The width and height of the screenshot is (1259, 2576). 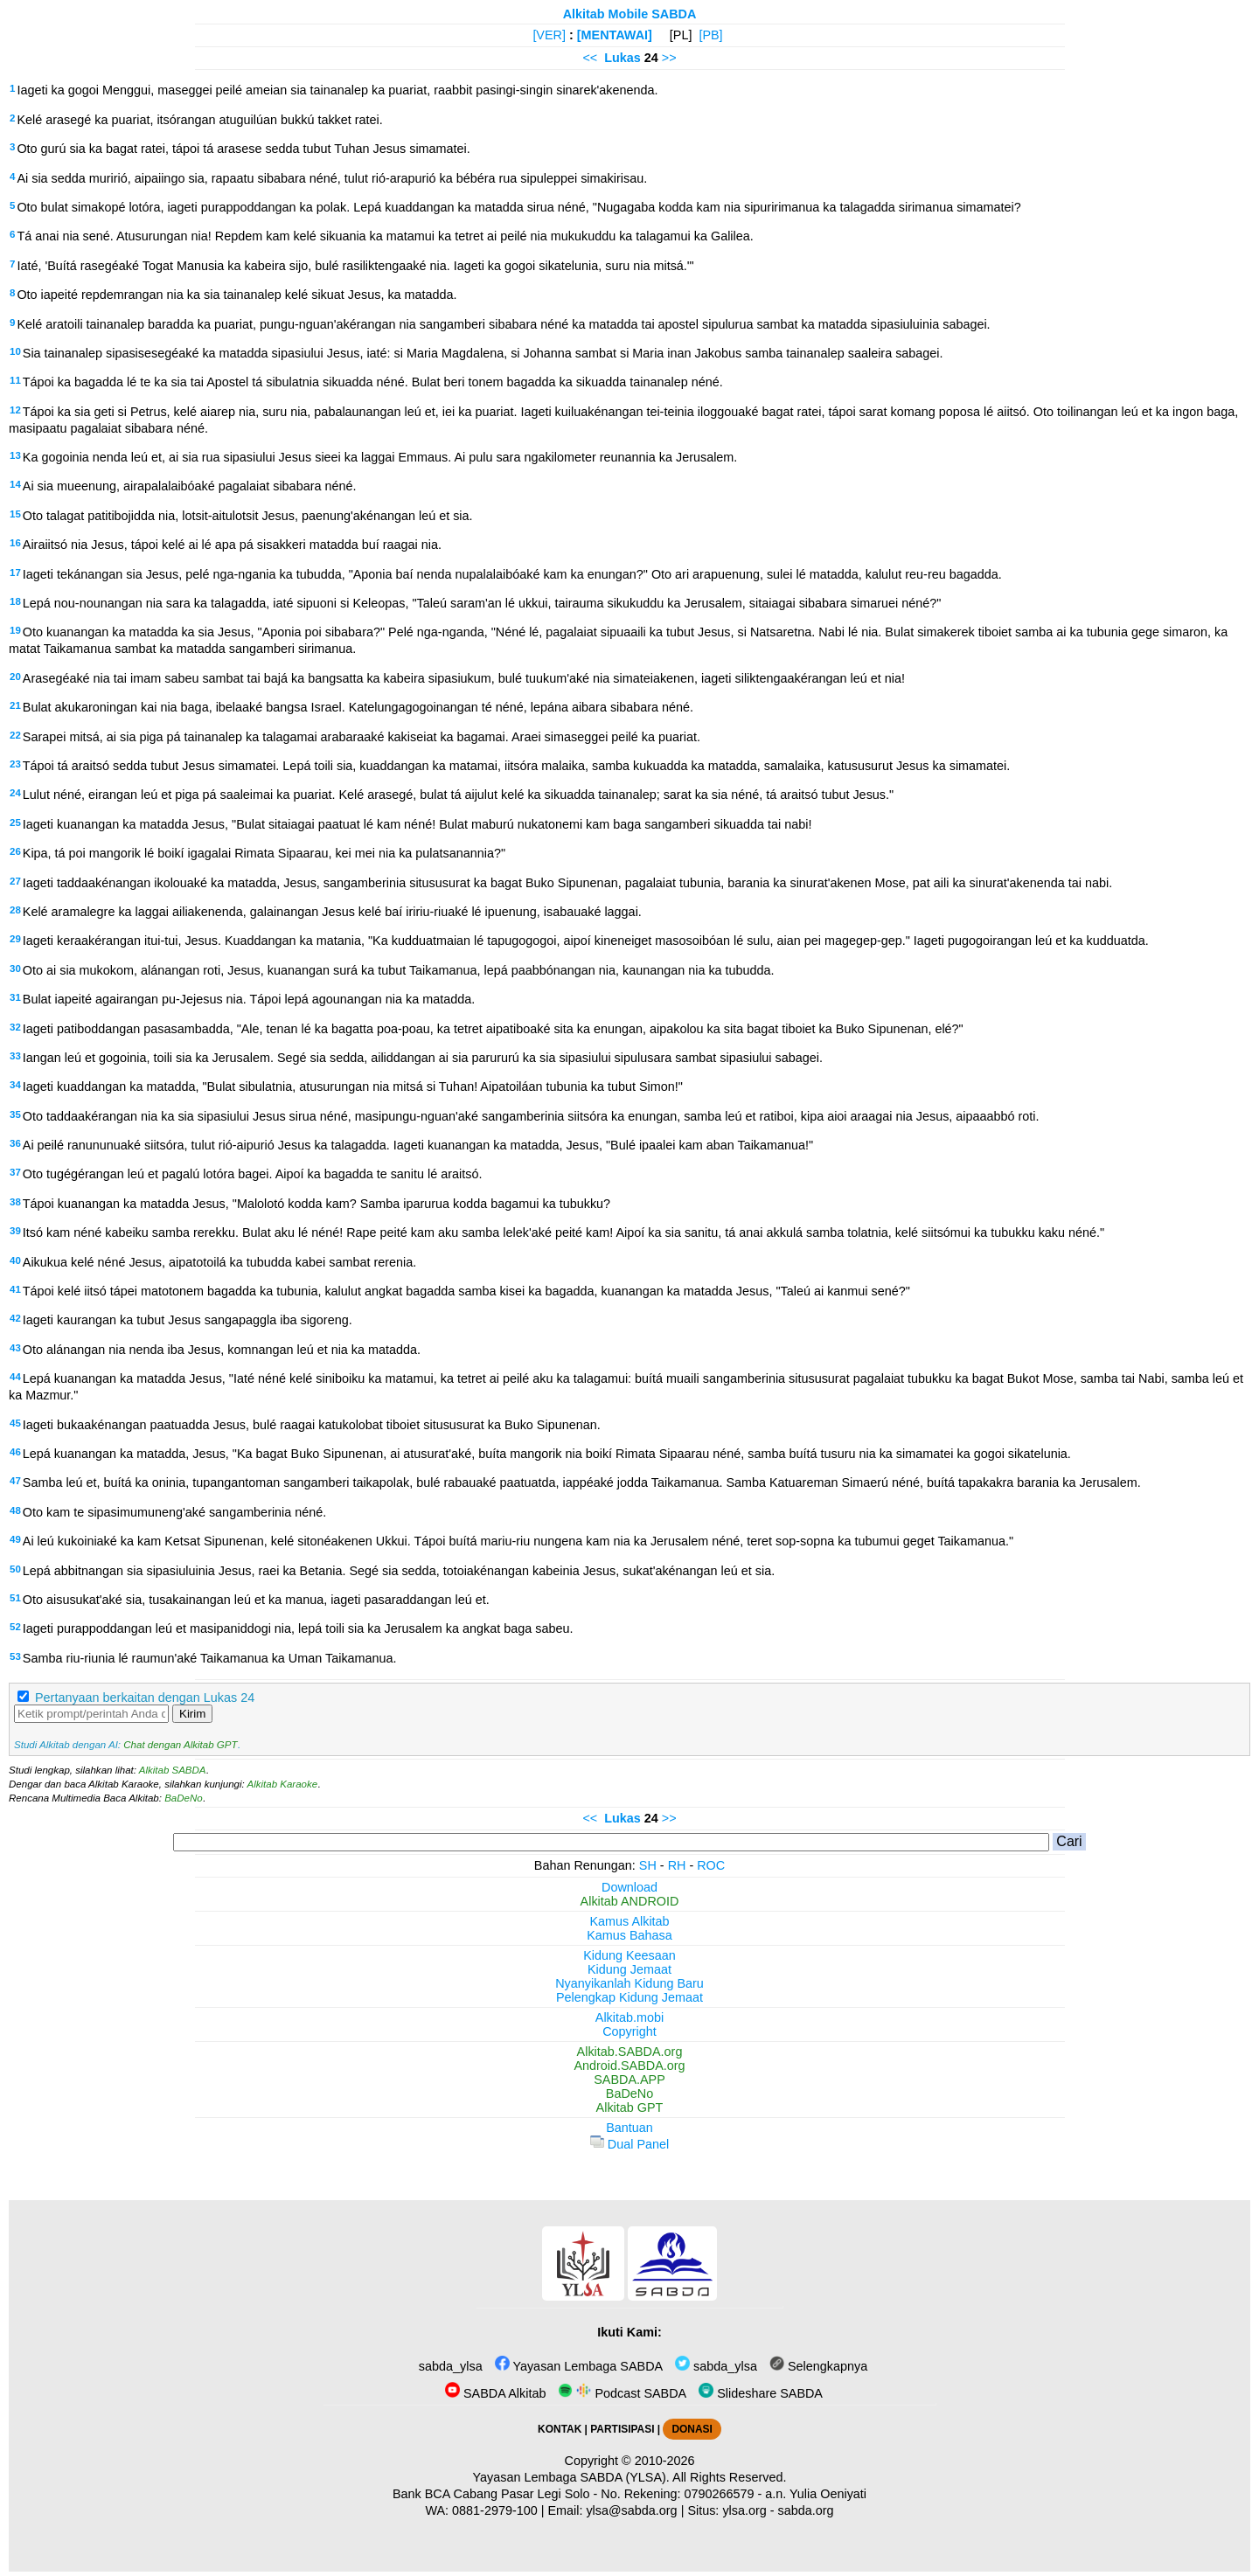 I want to click on 53, so click(x=15, y=1656).